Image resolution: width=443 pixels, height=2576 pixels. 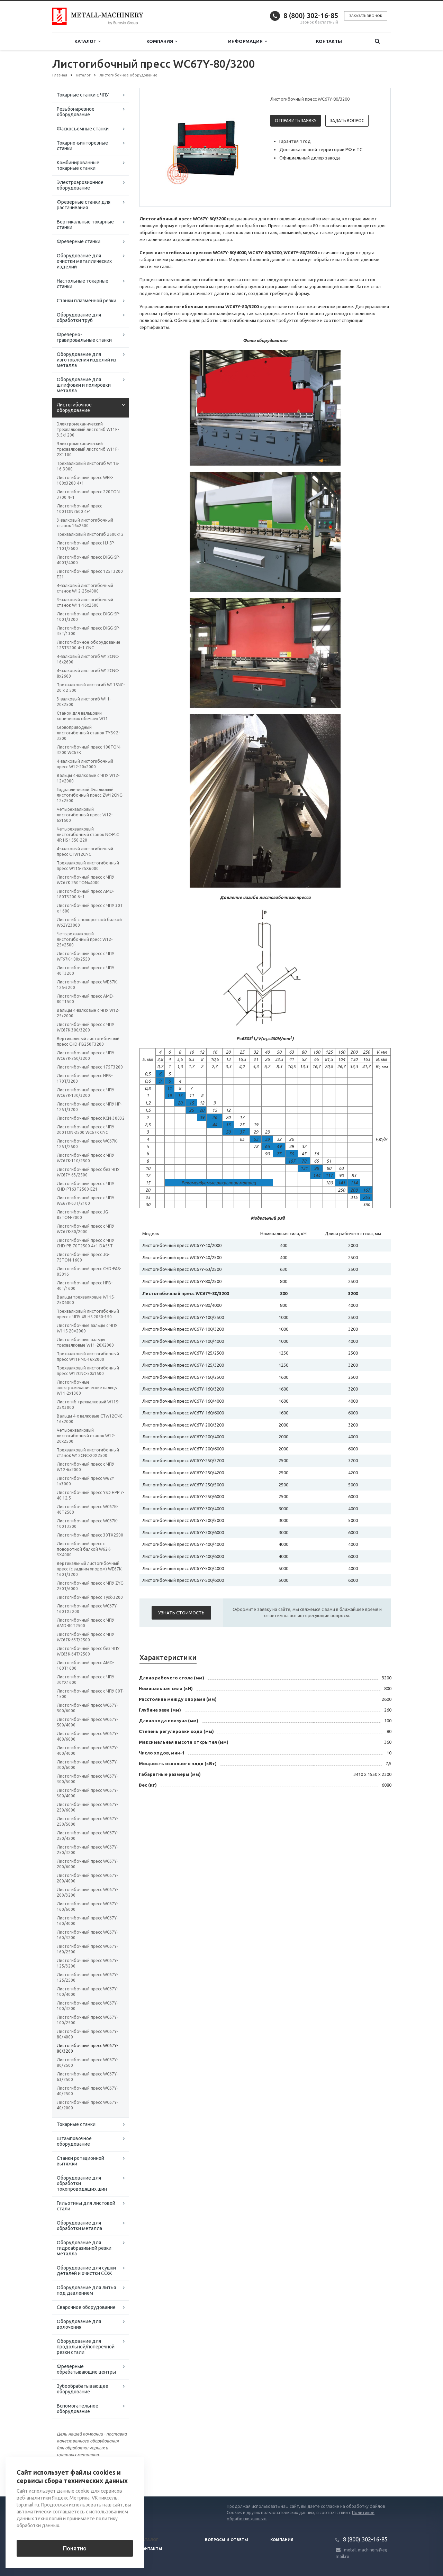 What do you see at coordinates (86, 2205) in the screenshot?
I see `Гильотины для листовой стали` at bounding box center [86, 2205].